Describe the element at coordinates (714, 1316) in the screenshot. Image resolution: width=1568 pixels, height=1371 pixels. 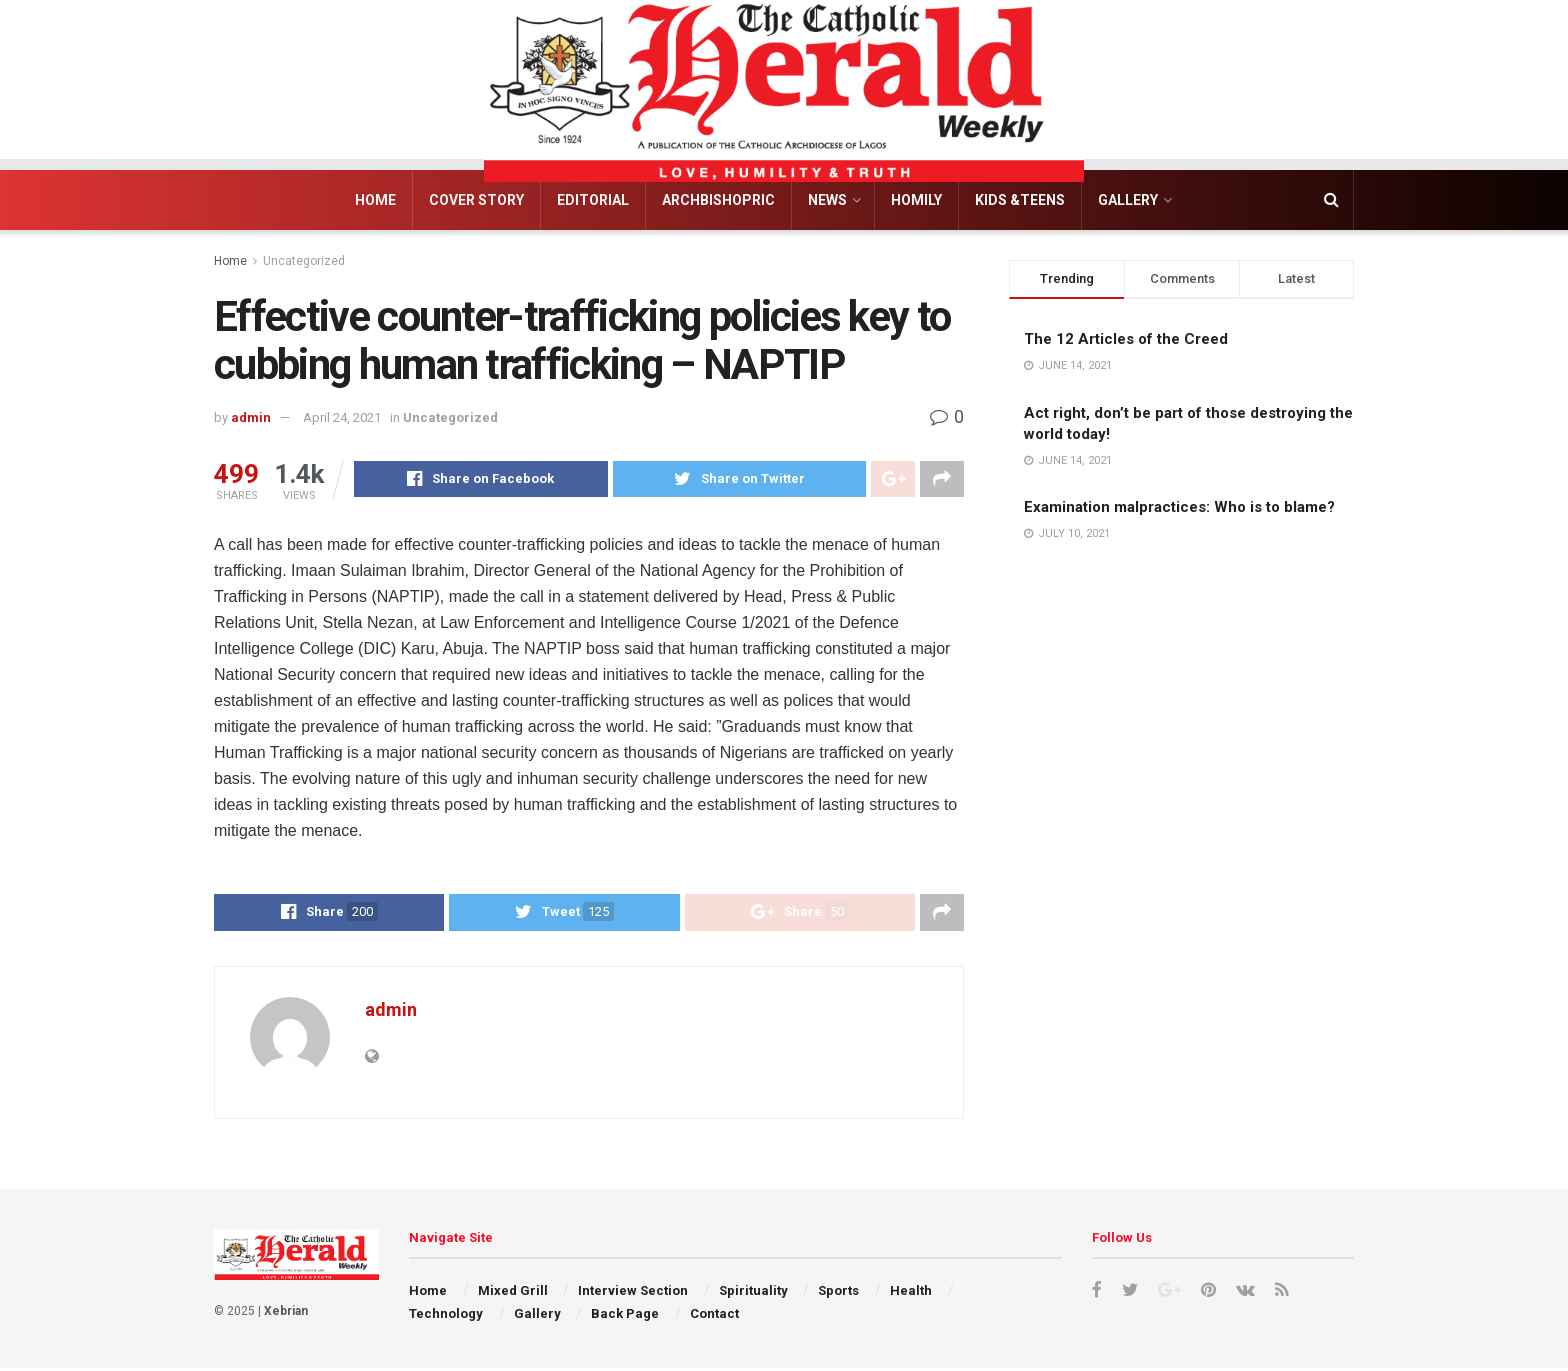
I see `Contact` at that location.